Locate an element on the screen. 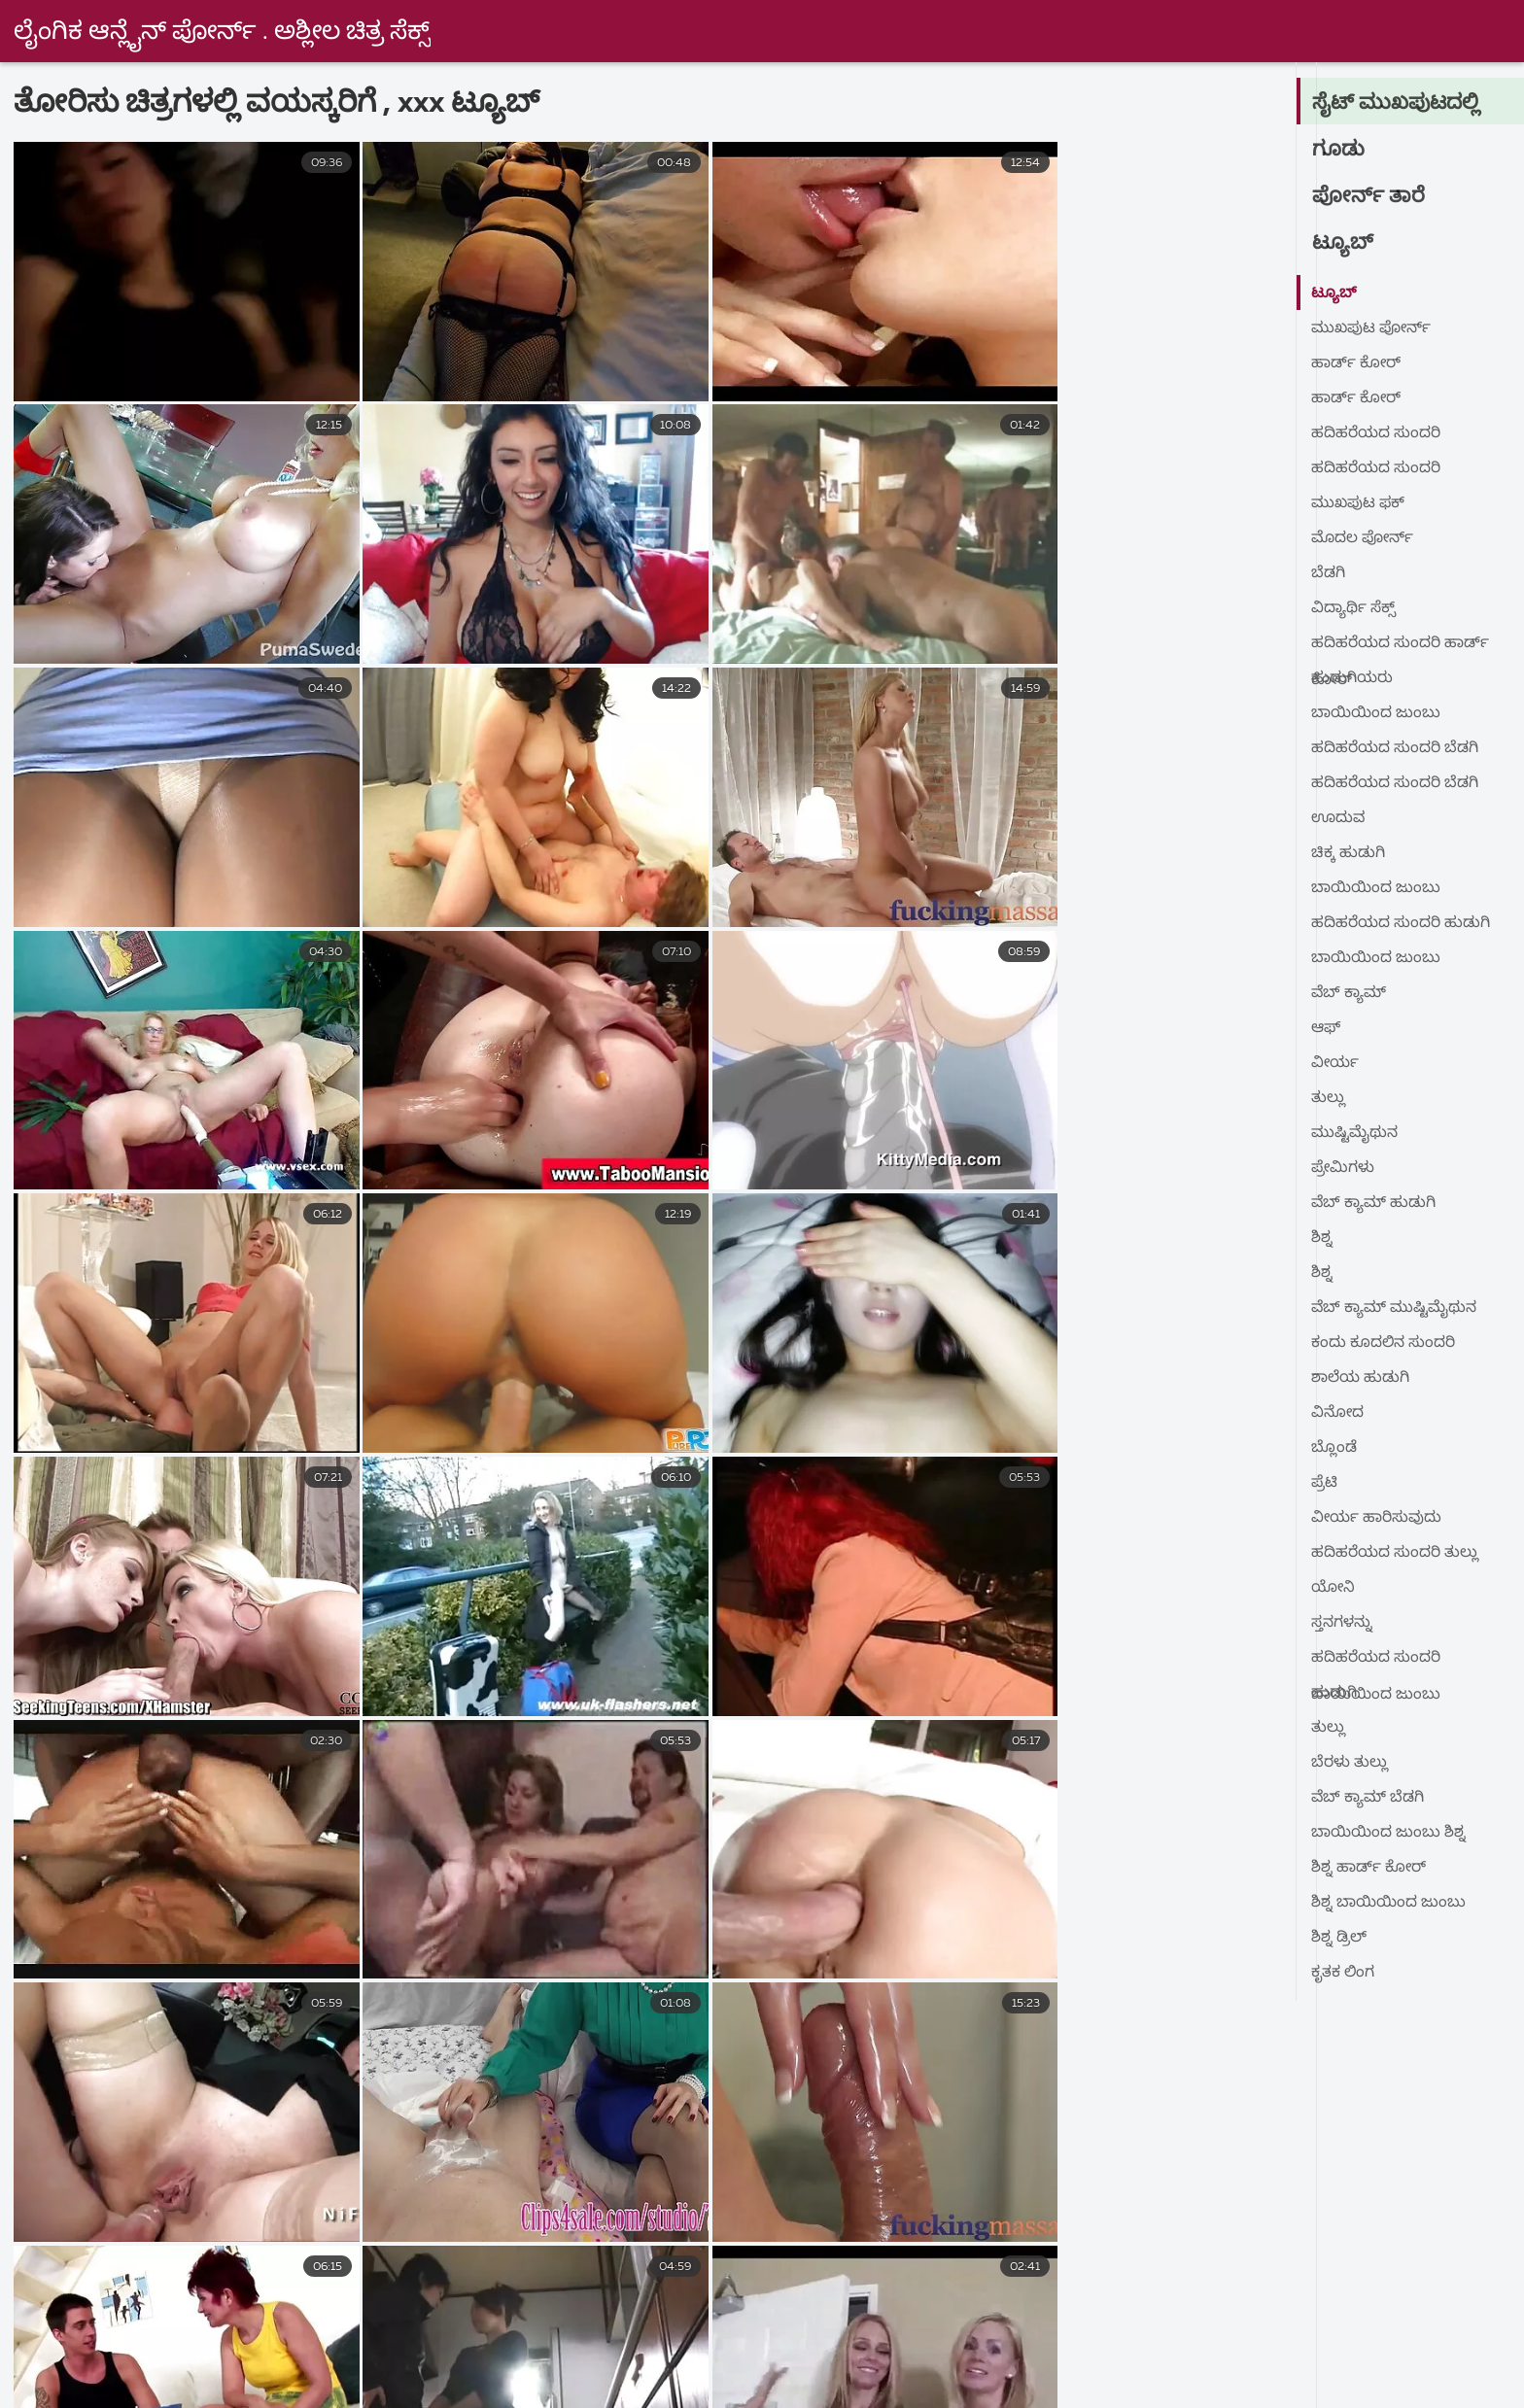  ಪ್ರೆಟಿ is located at coordinates (1324, 1483).